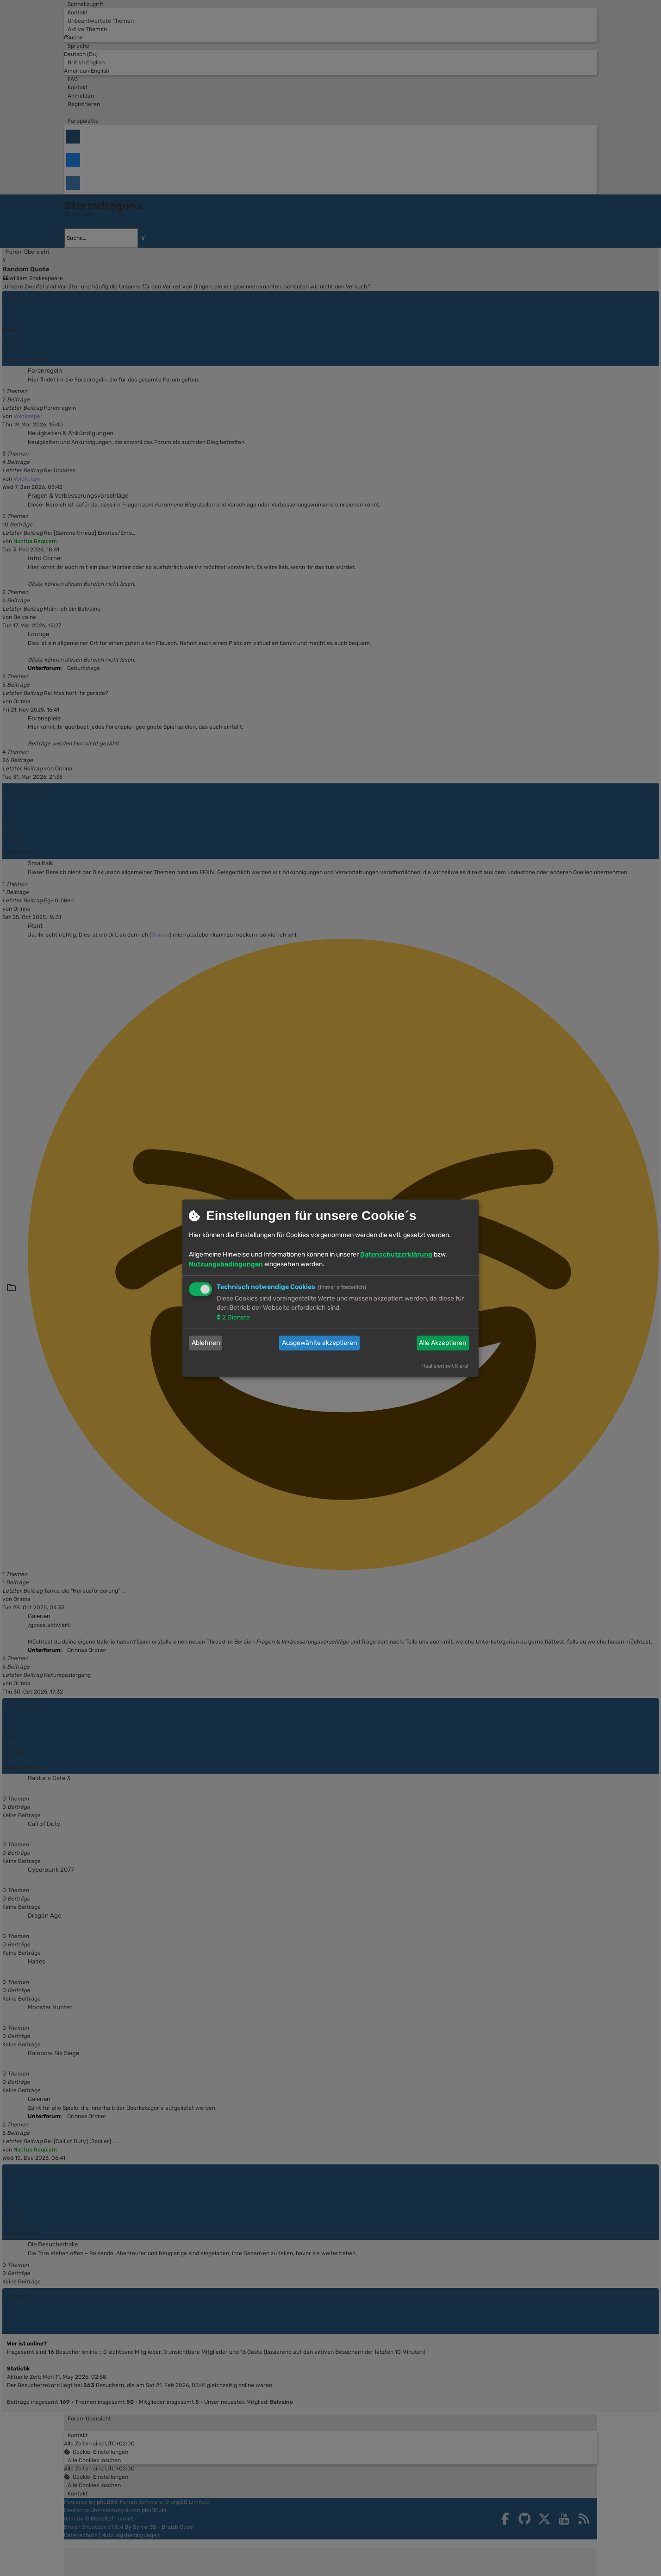 This screenshot has height=2576, width=661. What do you see at coordinates (442, 1343) in the screenshot?
I see `Alle Akzeptieren` at bounding box center [442, 1343].